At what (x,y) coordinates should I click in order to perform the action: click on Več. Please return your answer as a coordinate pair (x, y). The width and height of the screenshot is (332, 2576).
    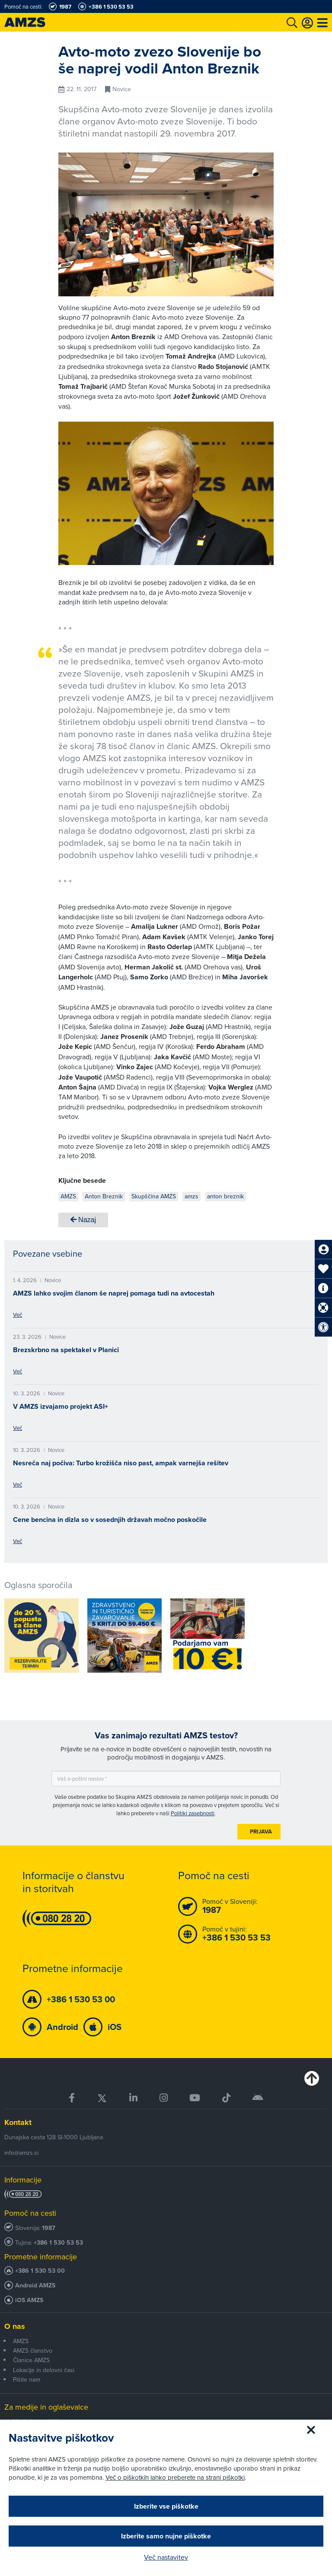
    Looking at the image, I should click on (17, 1314).